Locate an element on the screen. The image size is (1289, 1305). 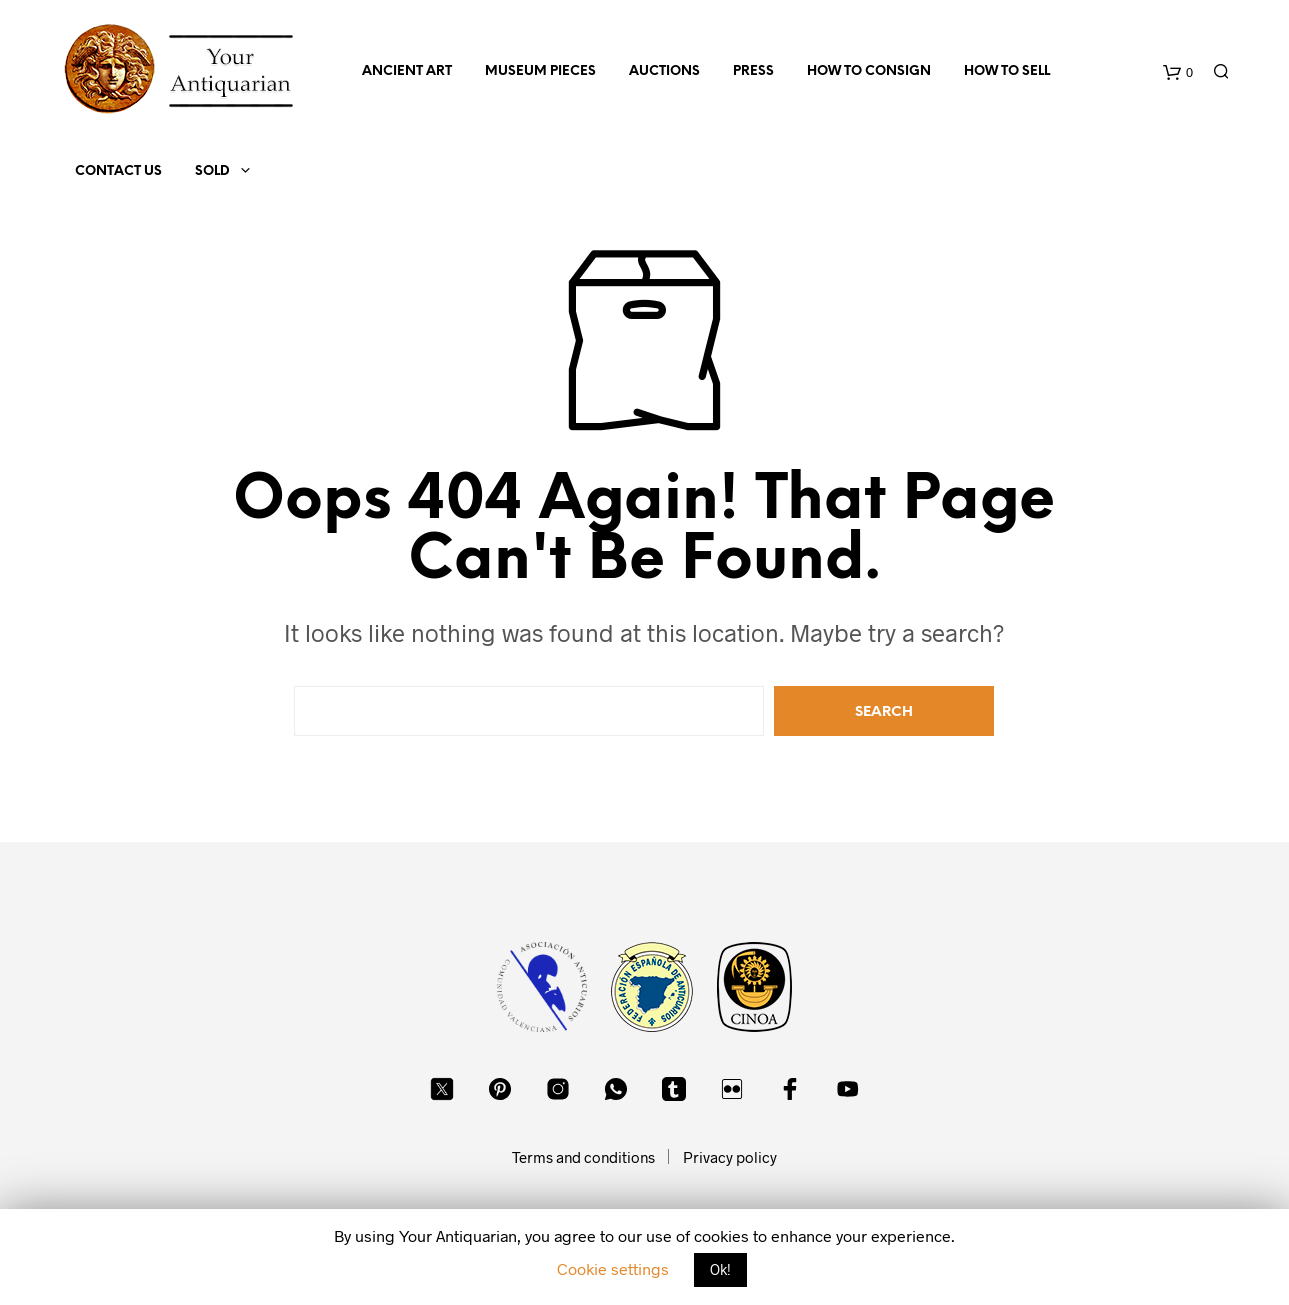
Museum Pieces is located at coordinates (540, 71).